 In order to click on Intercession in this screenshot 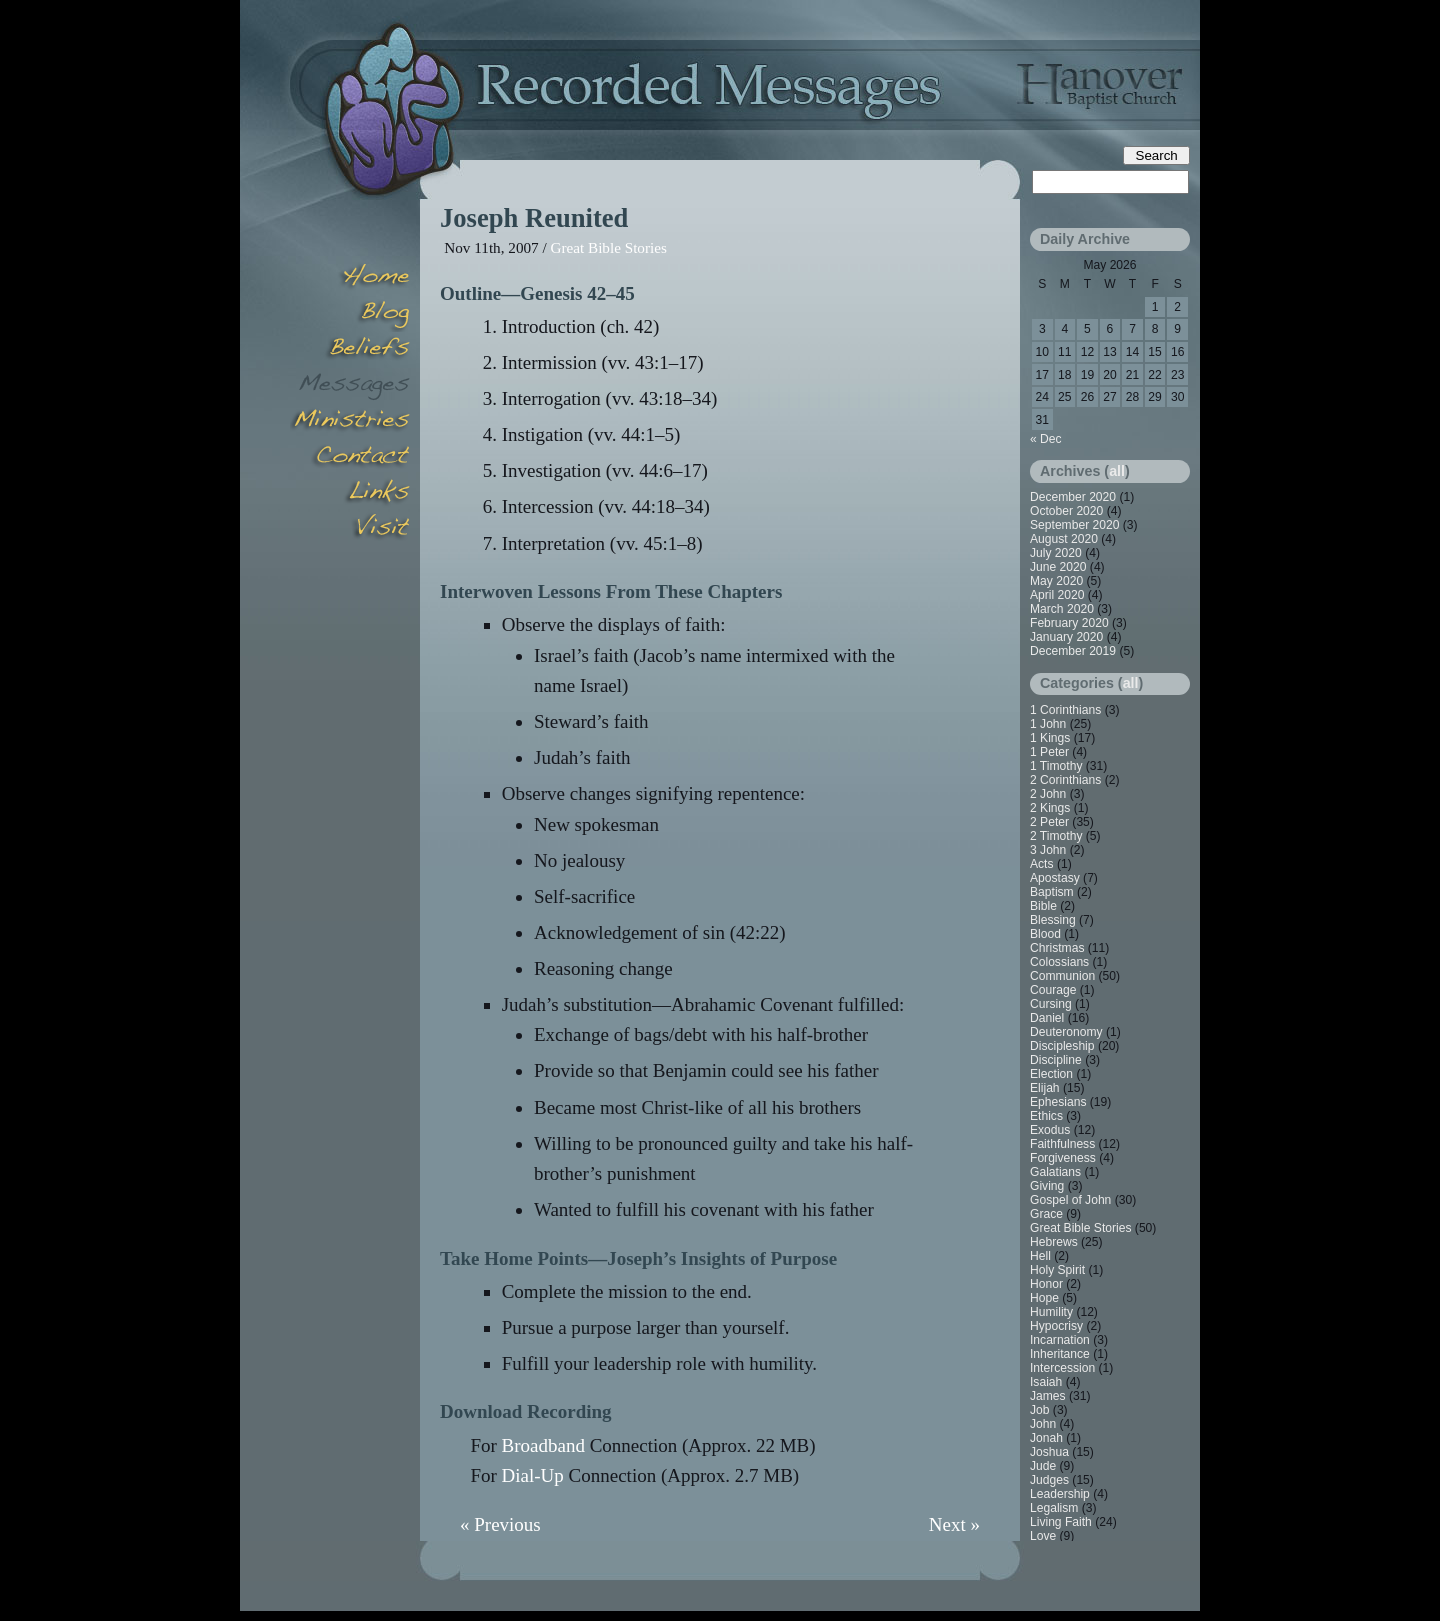, I will do `click(1062, 1368)`.